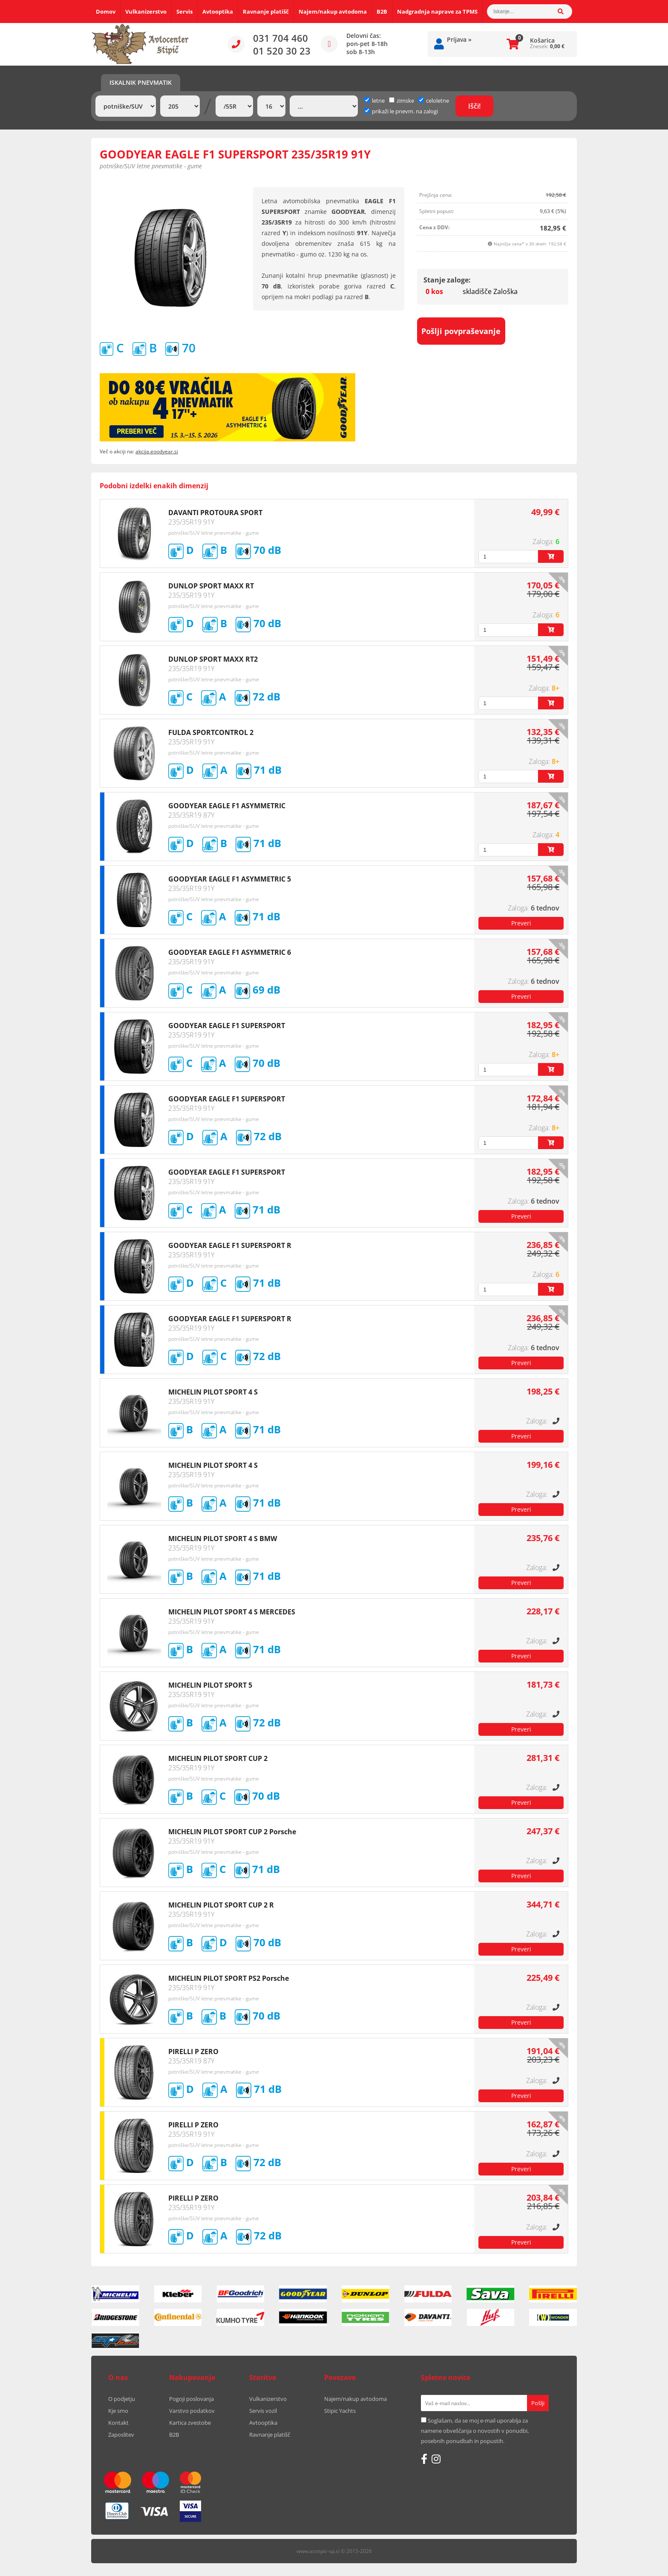 The height and width of the screenshot is (2576, 668). I want to click on Najem/nakup avtodoma, so click(333, 11).